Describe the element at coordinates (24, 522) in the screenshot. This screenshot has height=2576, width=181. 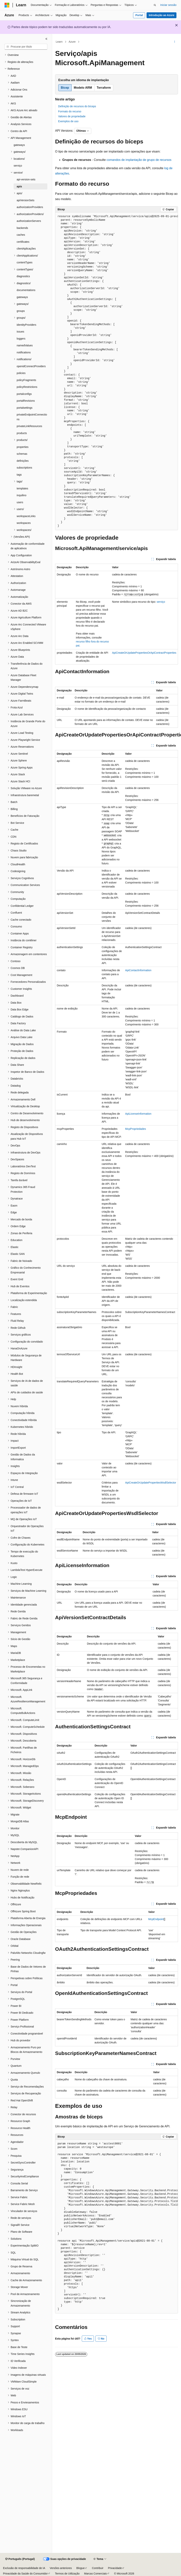
I see `workspaces [treeitem]` at that location.